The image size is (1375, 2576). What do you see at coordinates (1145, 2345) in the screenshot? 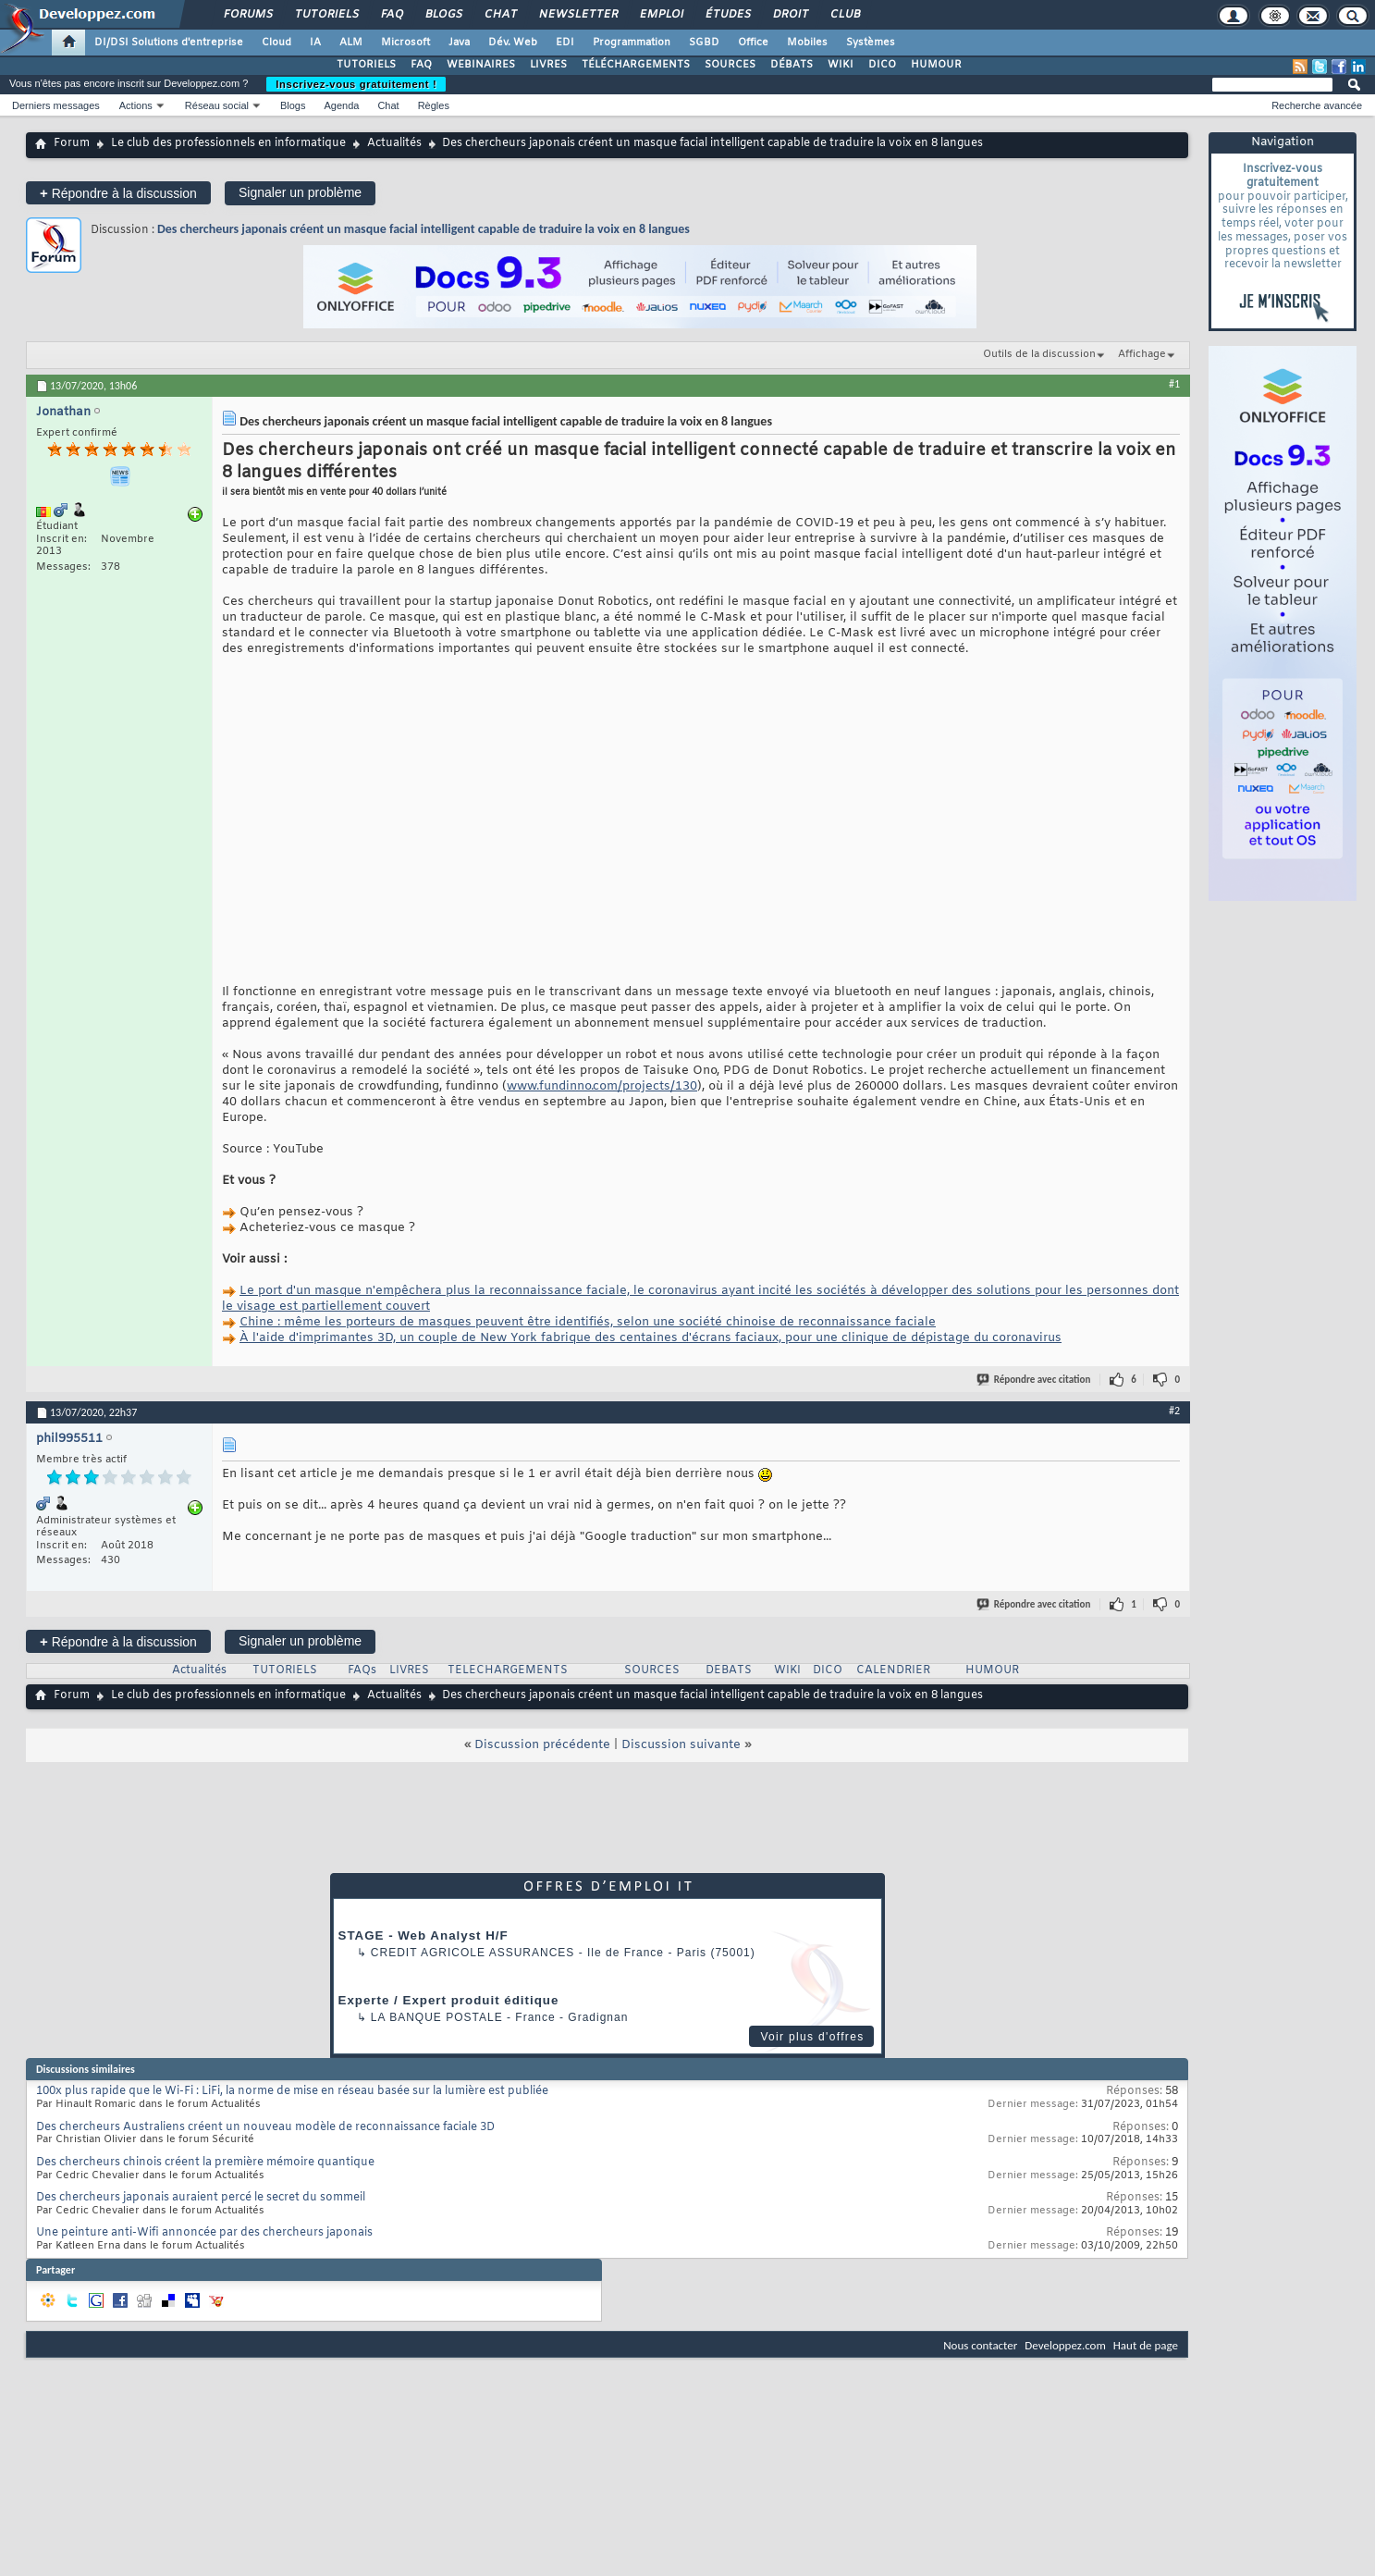
I see `Haut de page` at bounding box center [1145, 2345].